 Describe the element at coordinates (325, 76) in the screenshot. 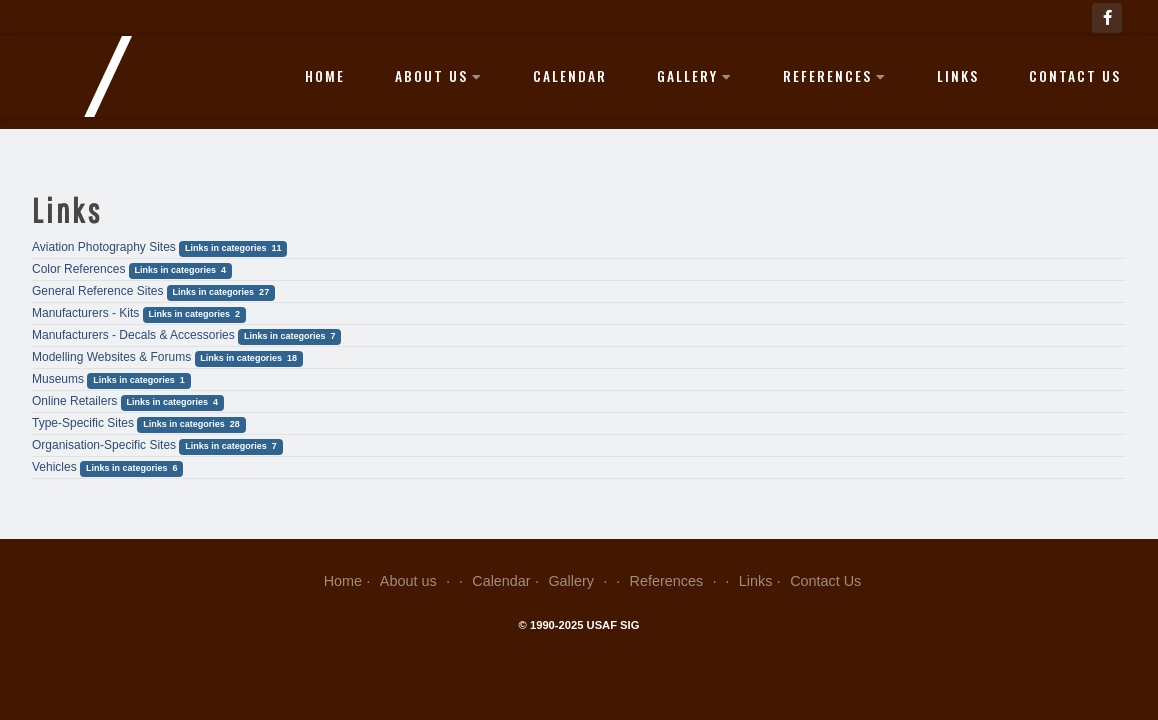

I see `Home` at that location.